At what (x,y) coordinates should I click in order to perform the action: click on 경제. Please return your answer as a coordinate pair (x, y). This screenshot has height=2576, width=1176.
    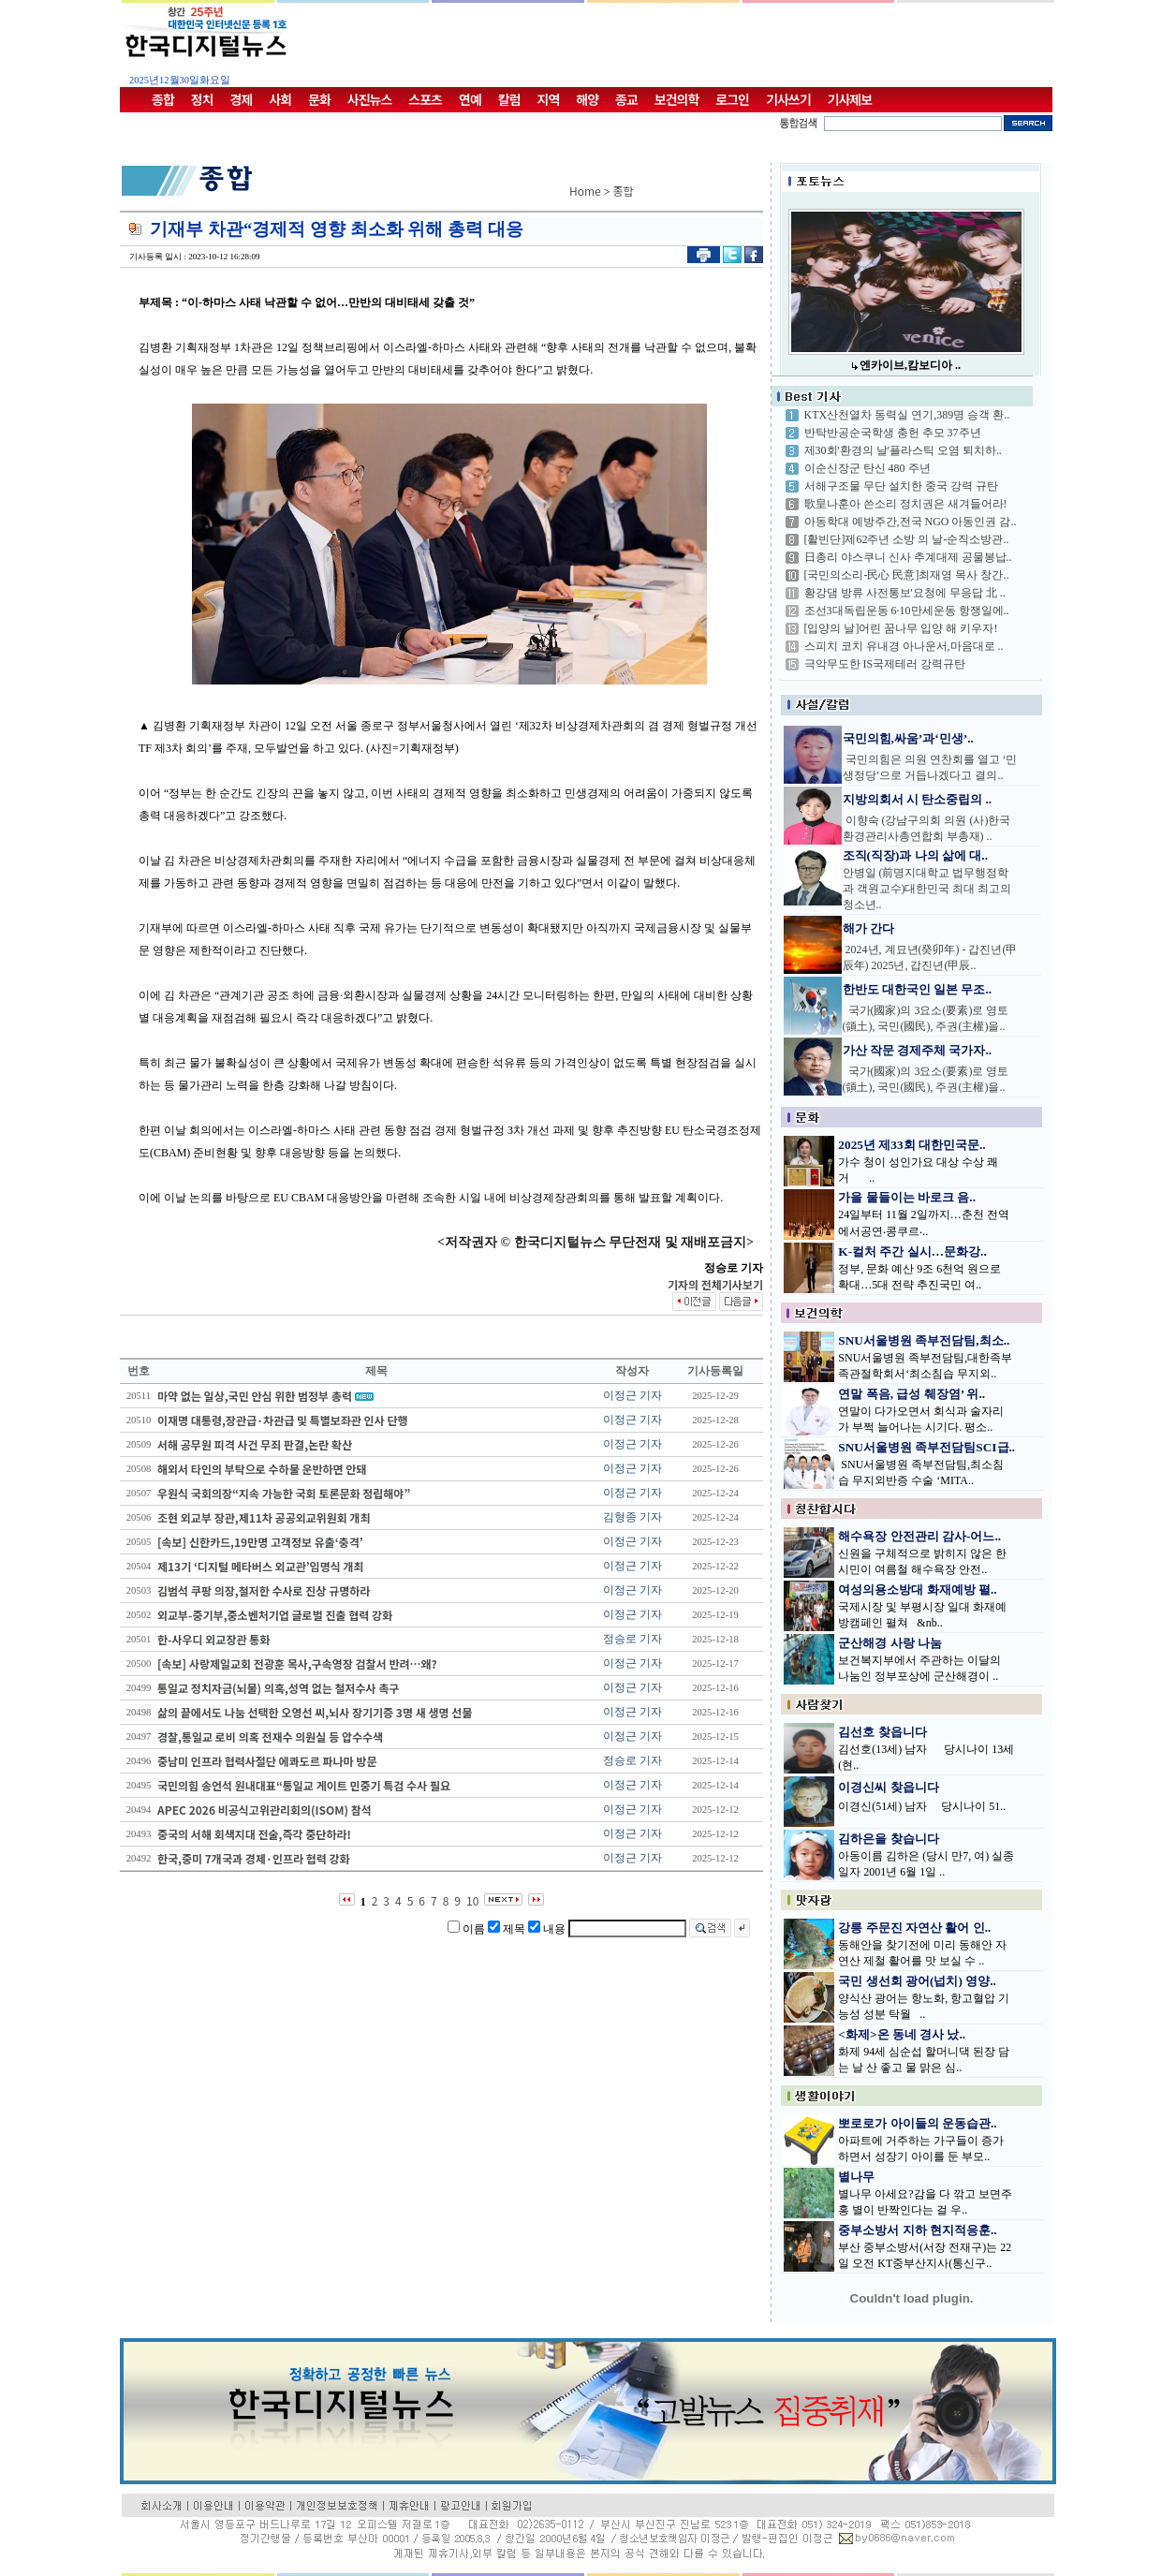
    Looking at the image, I should click on (241, 99).